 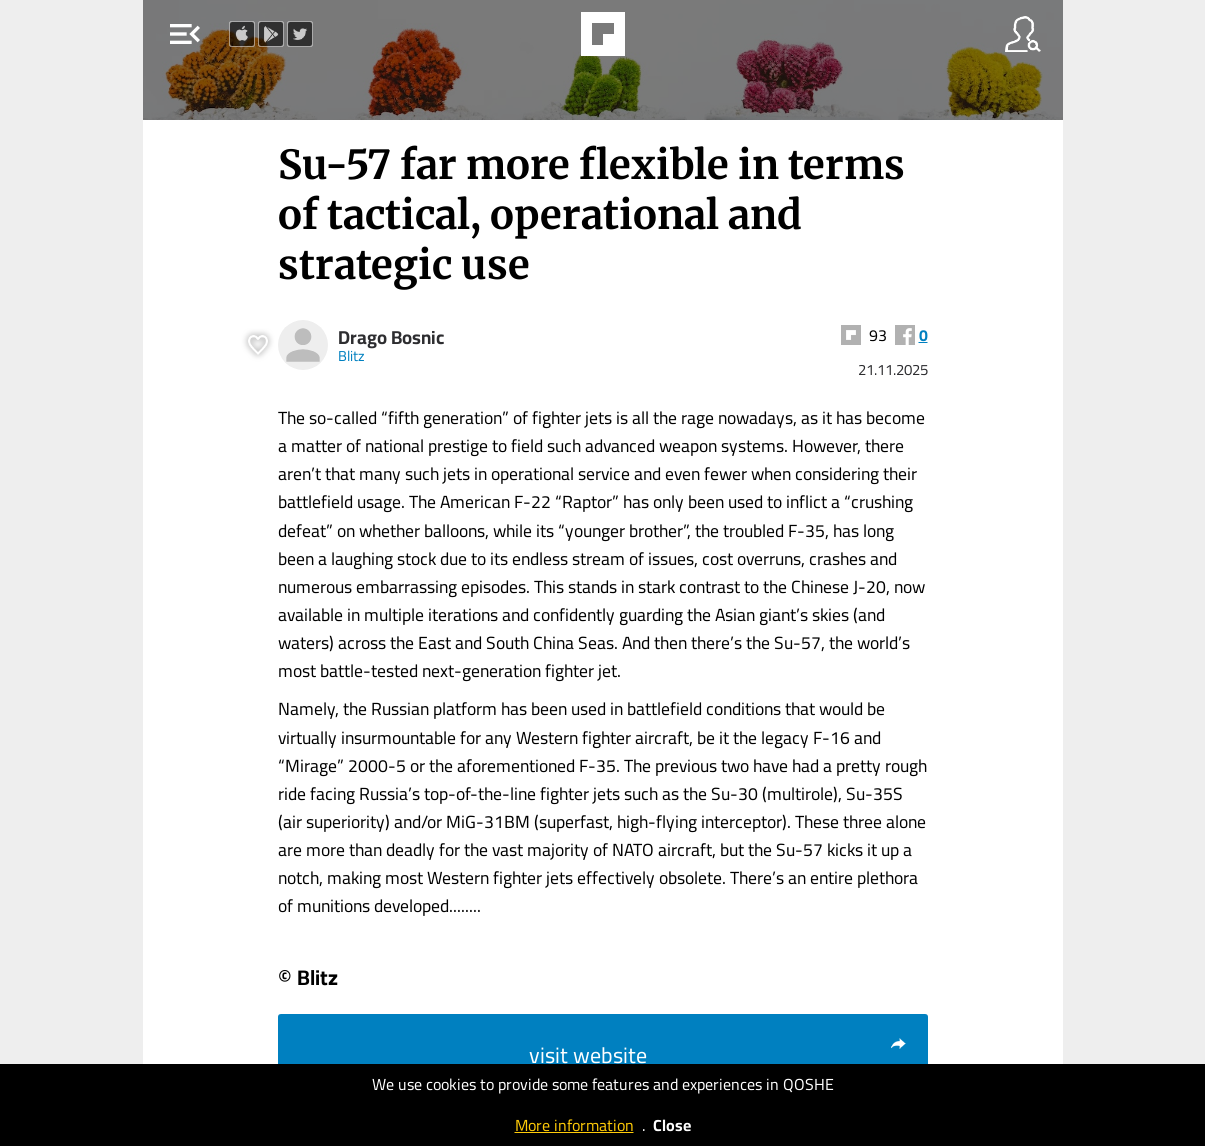 I want to click on Drago Bosnic, so click(x=391, y=337).